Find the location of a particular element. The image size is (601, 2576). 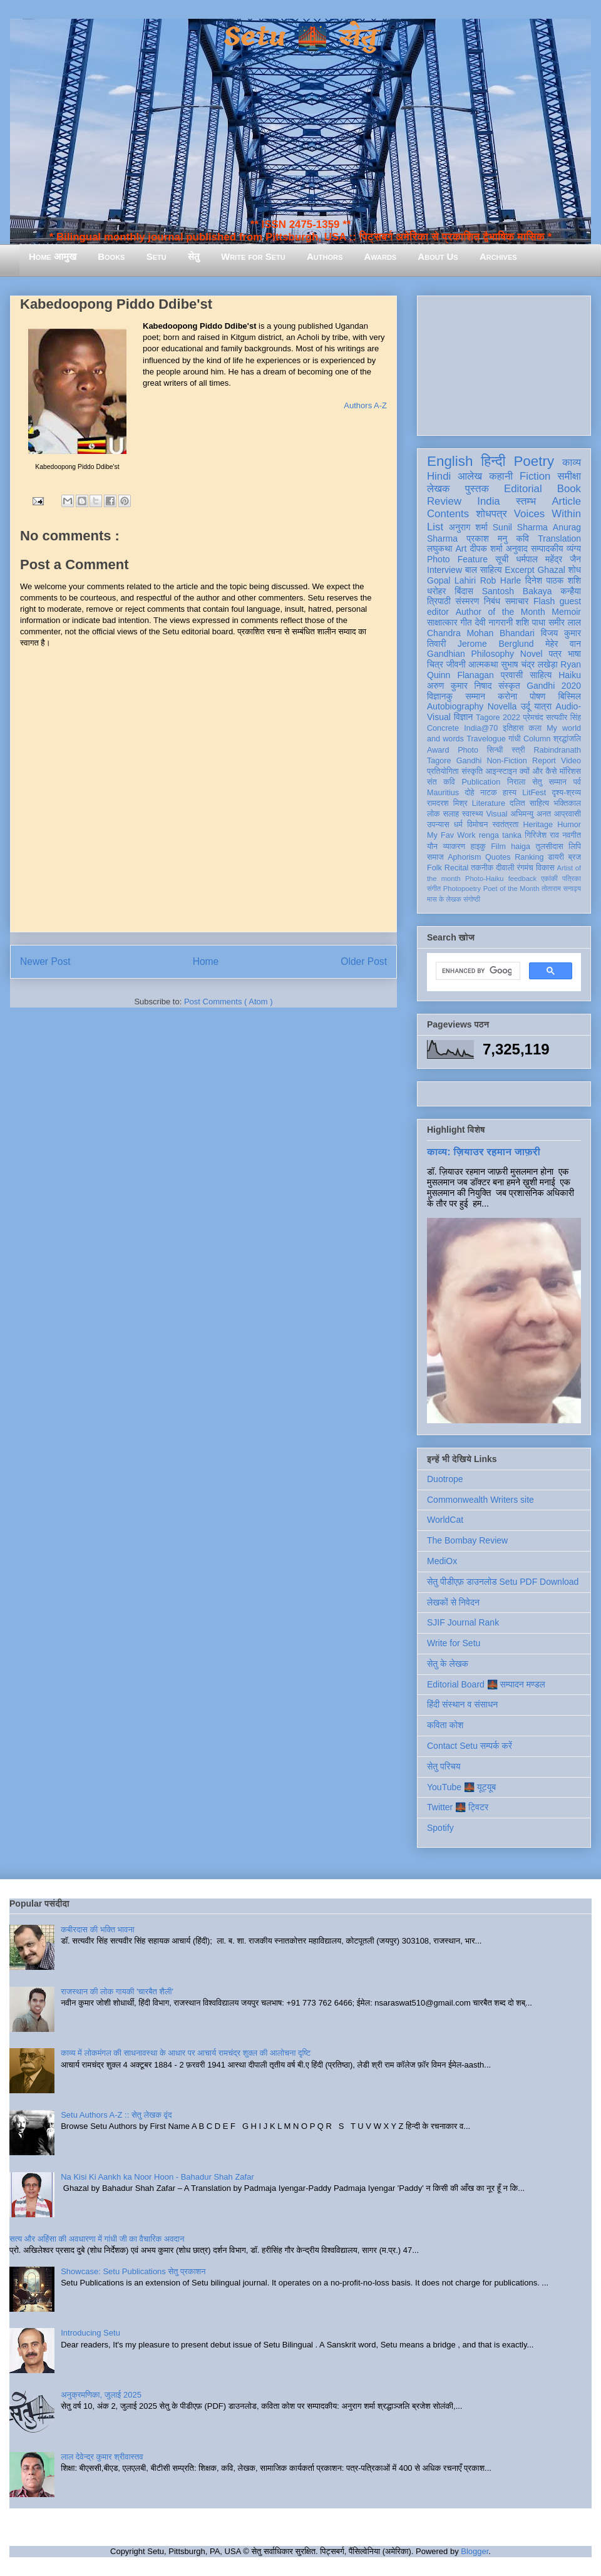

लोक is located at coordinates (433, 814).